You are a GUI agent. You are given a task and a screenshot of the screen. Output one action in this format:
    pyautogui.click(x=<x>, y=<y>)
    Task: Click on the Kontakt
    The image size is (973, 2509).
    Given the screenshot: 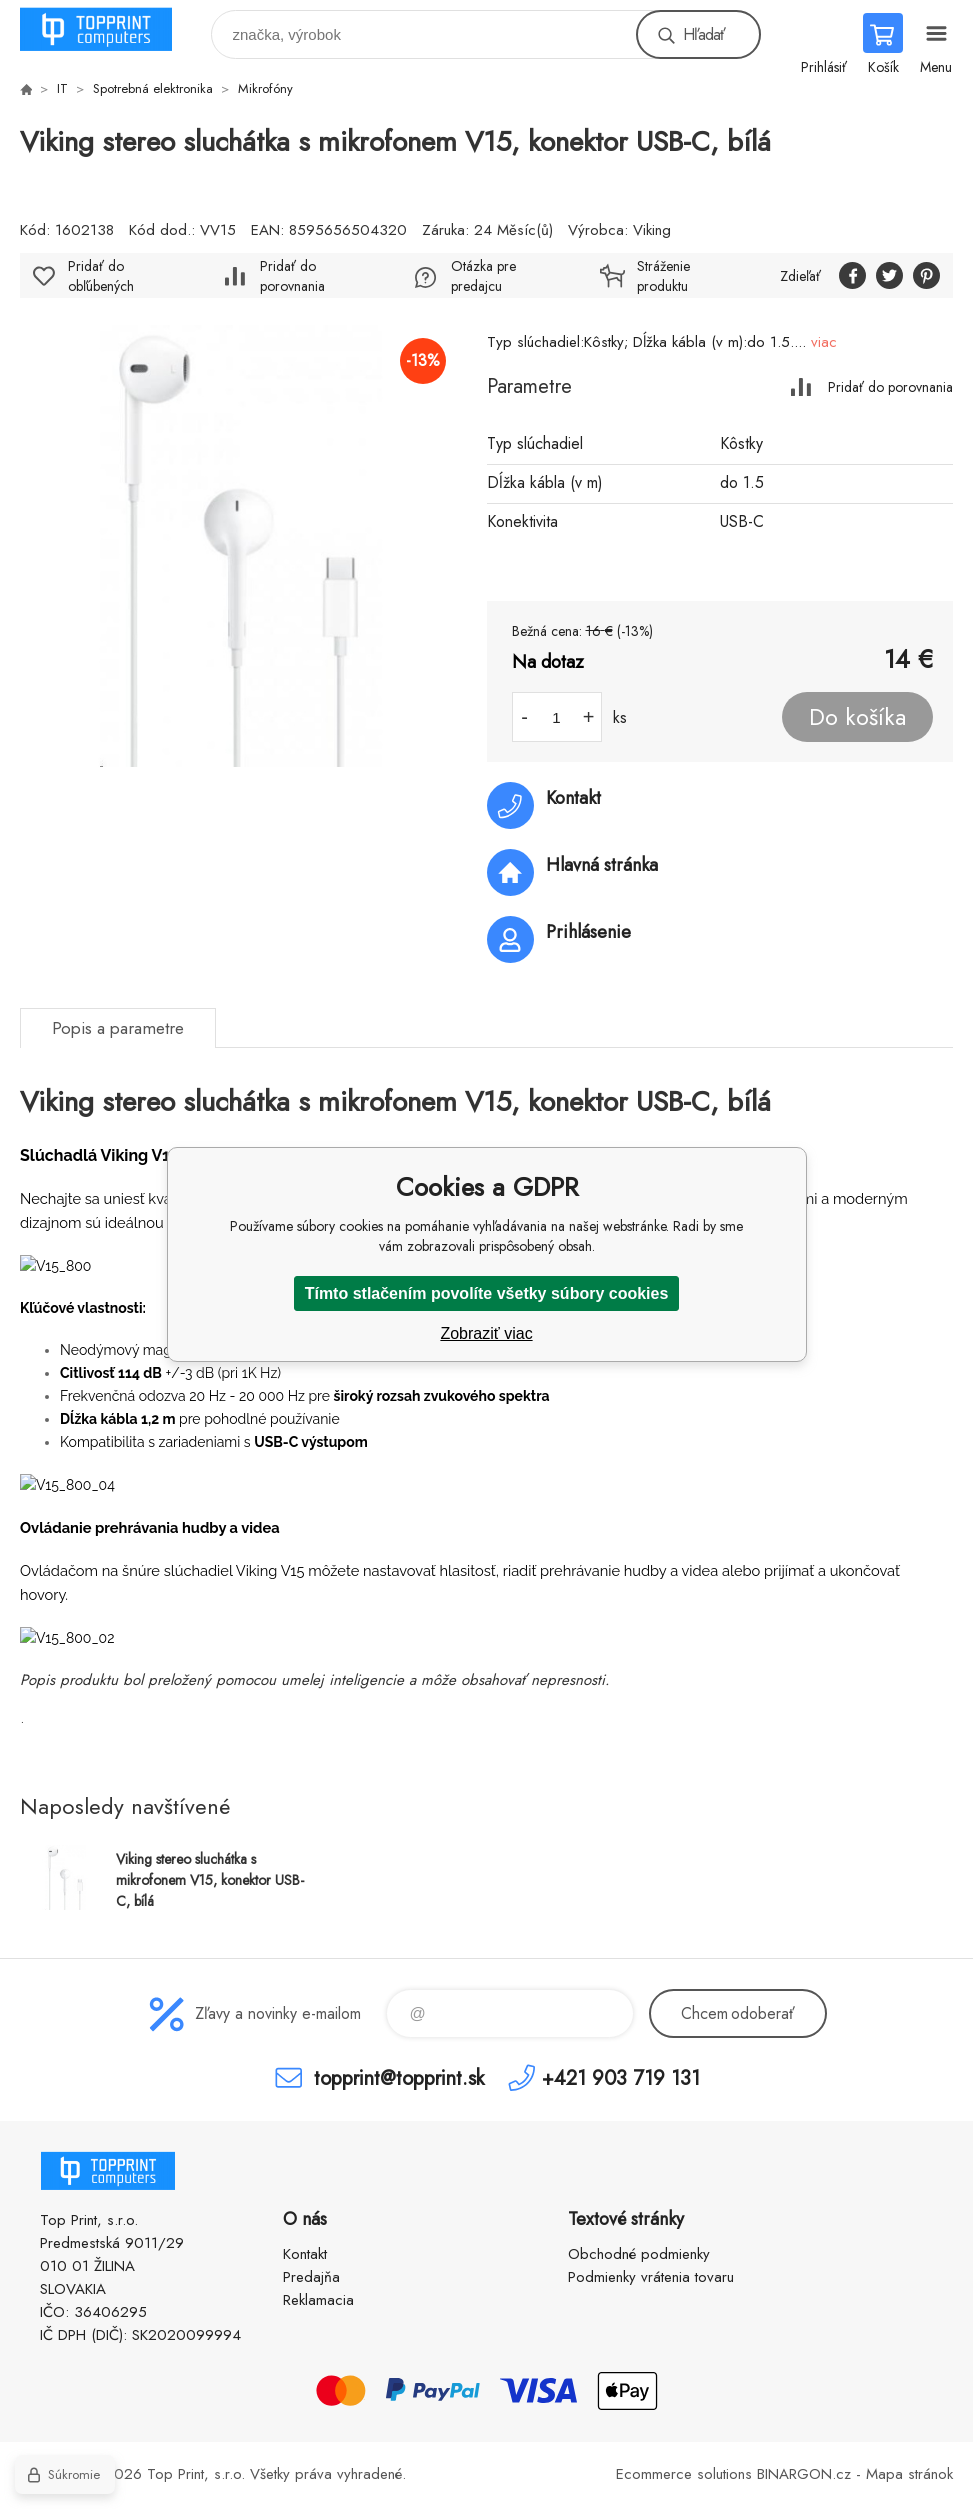 What is the action you would take?
    pyautogui.click(x=305, y=2254)
    